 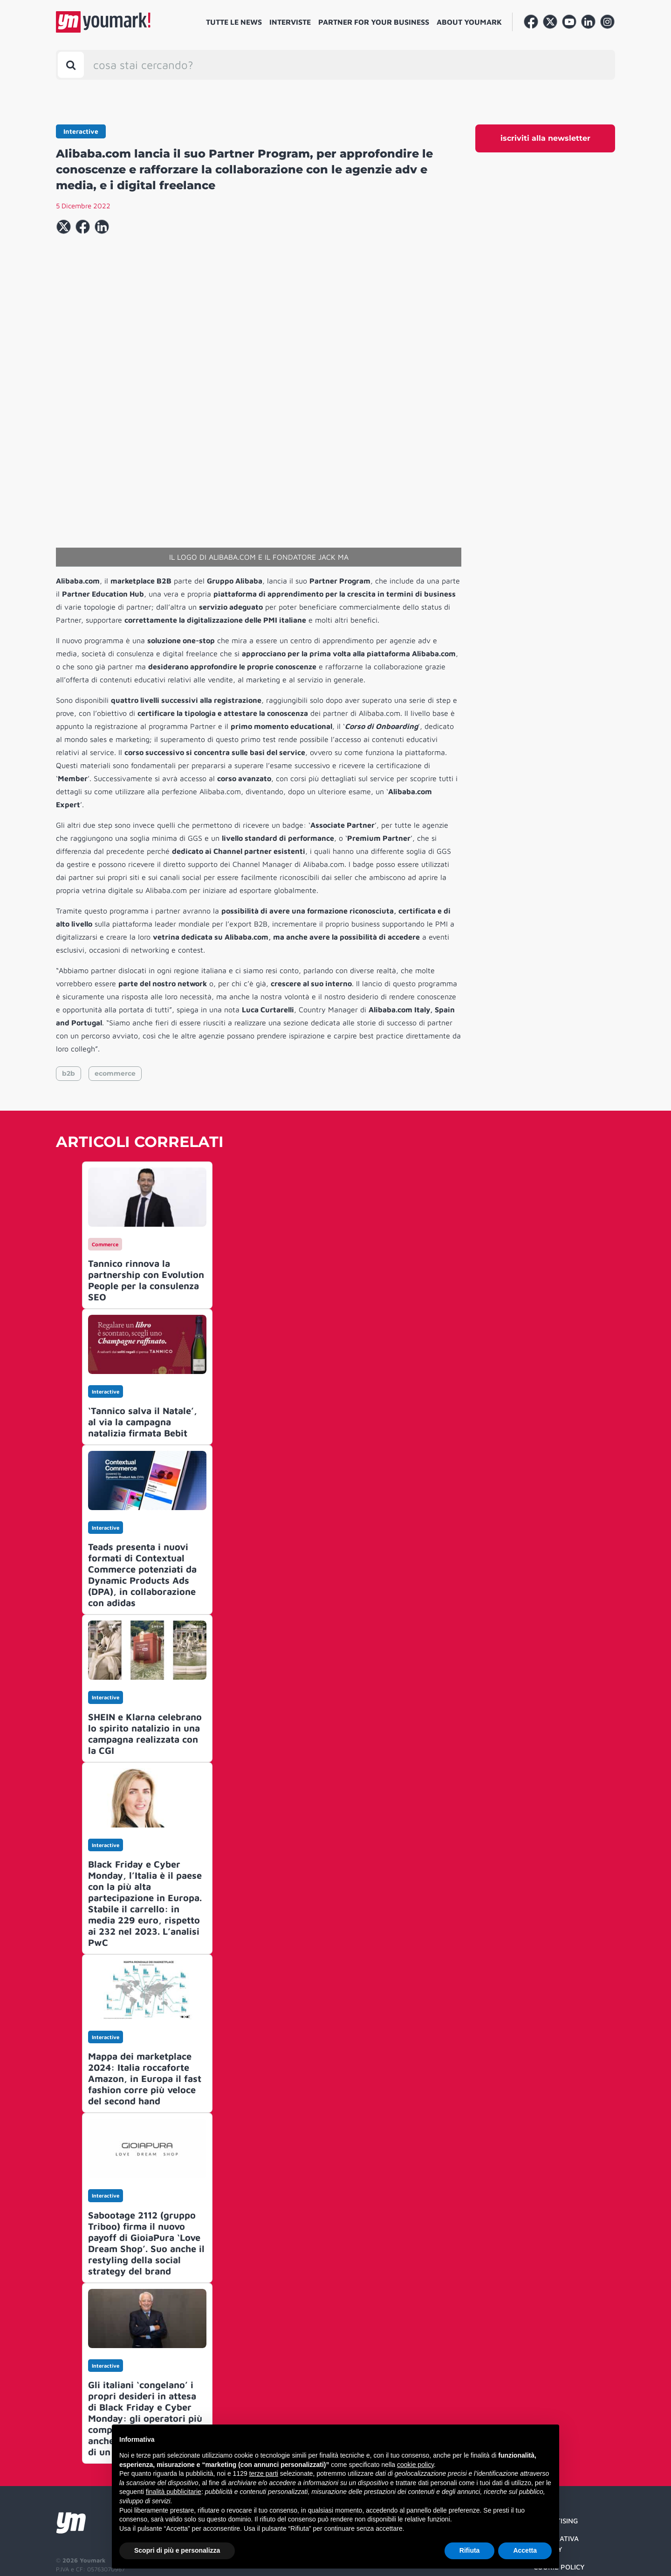 I want to click on About Youmark, so click(x=469, y=22).